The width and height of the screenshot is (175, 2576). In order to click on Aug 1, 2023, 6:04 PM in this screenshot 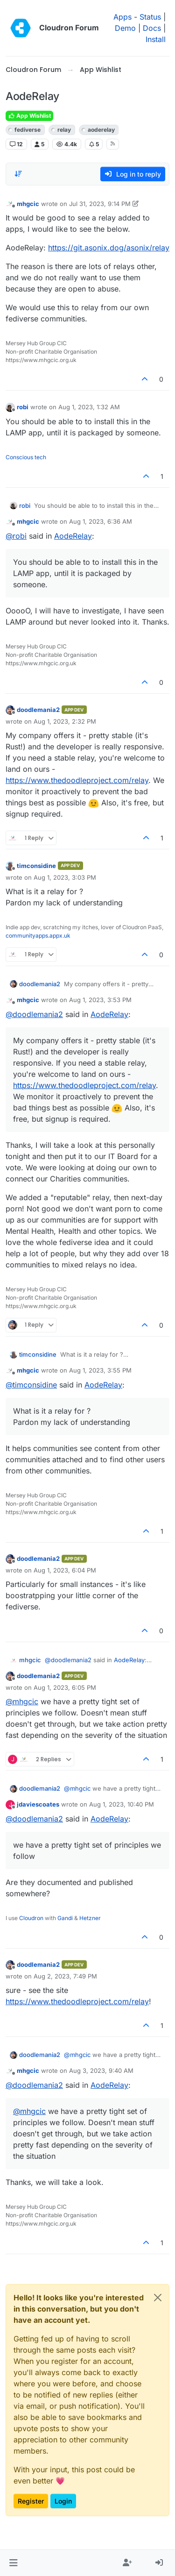, I will do `click(65, 1570)`.